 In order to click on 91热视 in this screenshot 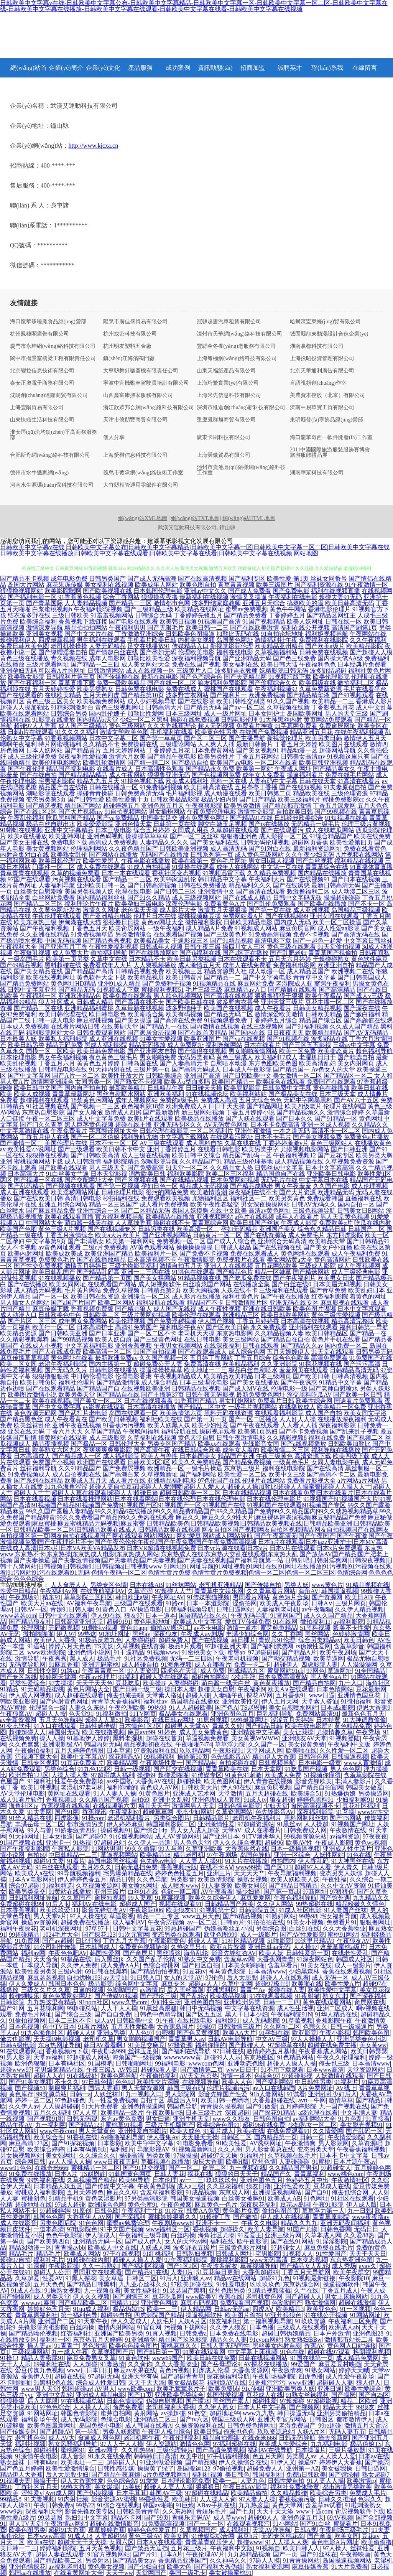, I will do `click(82, 1842)`.